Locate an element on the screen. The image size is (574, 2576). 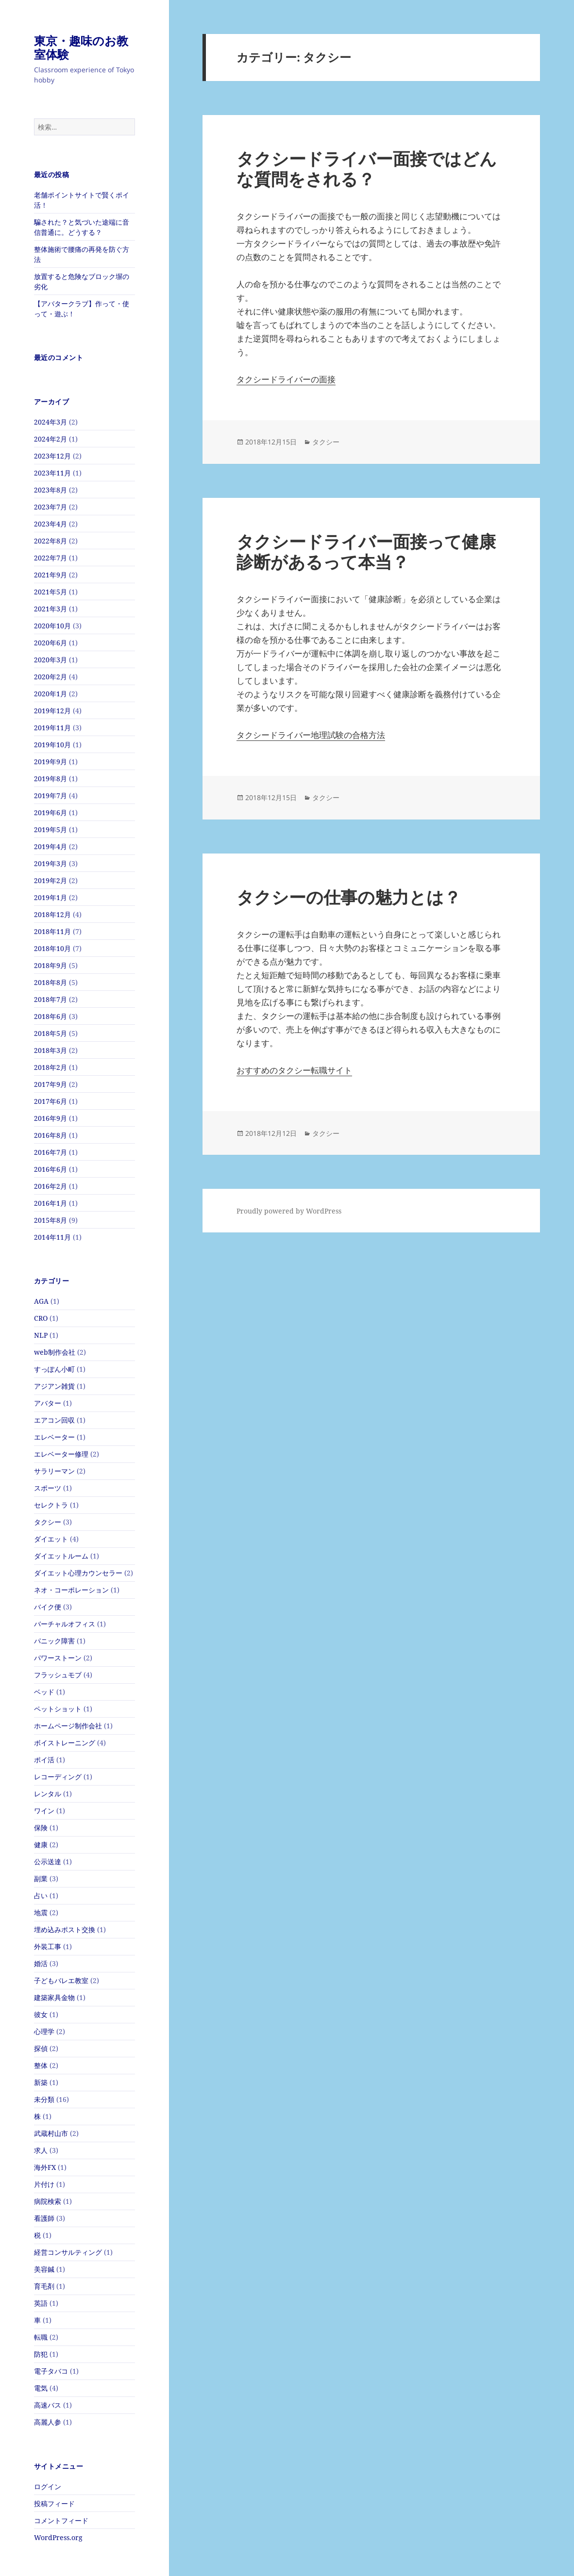
ワイン is located at coordinates (44, 1810).